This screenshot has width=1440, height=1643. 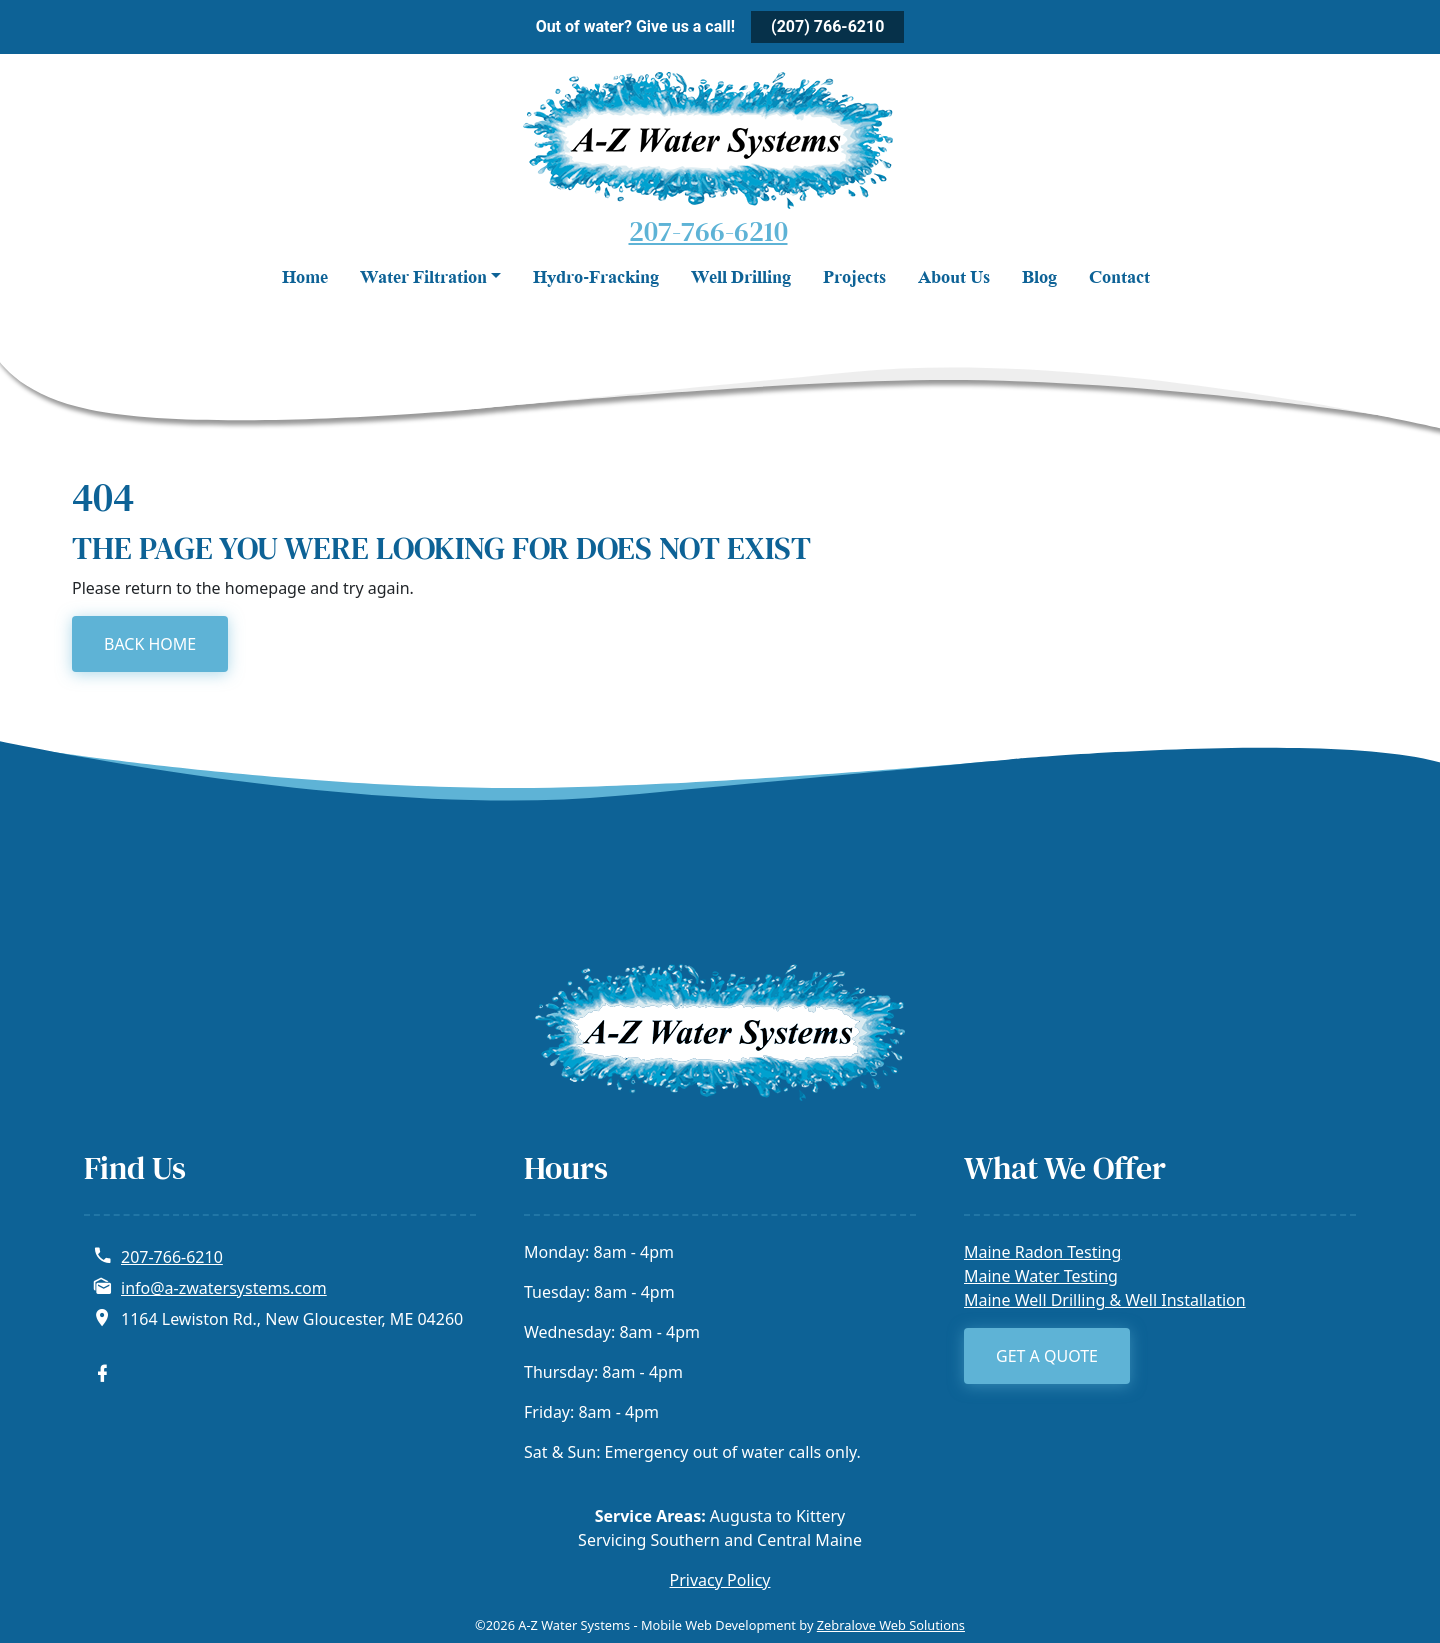 What do you see at coordinates (1039, 278) in the screenshot?
I see `Blog` at bounding box center [1039, 278].